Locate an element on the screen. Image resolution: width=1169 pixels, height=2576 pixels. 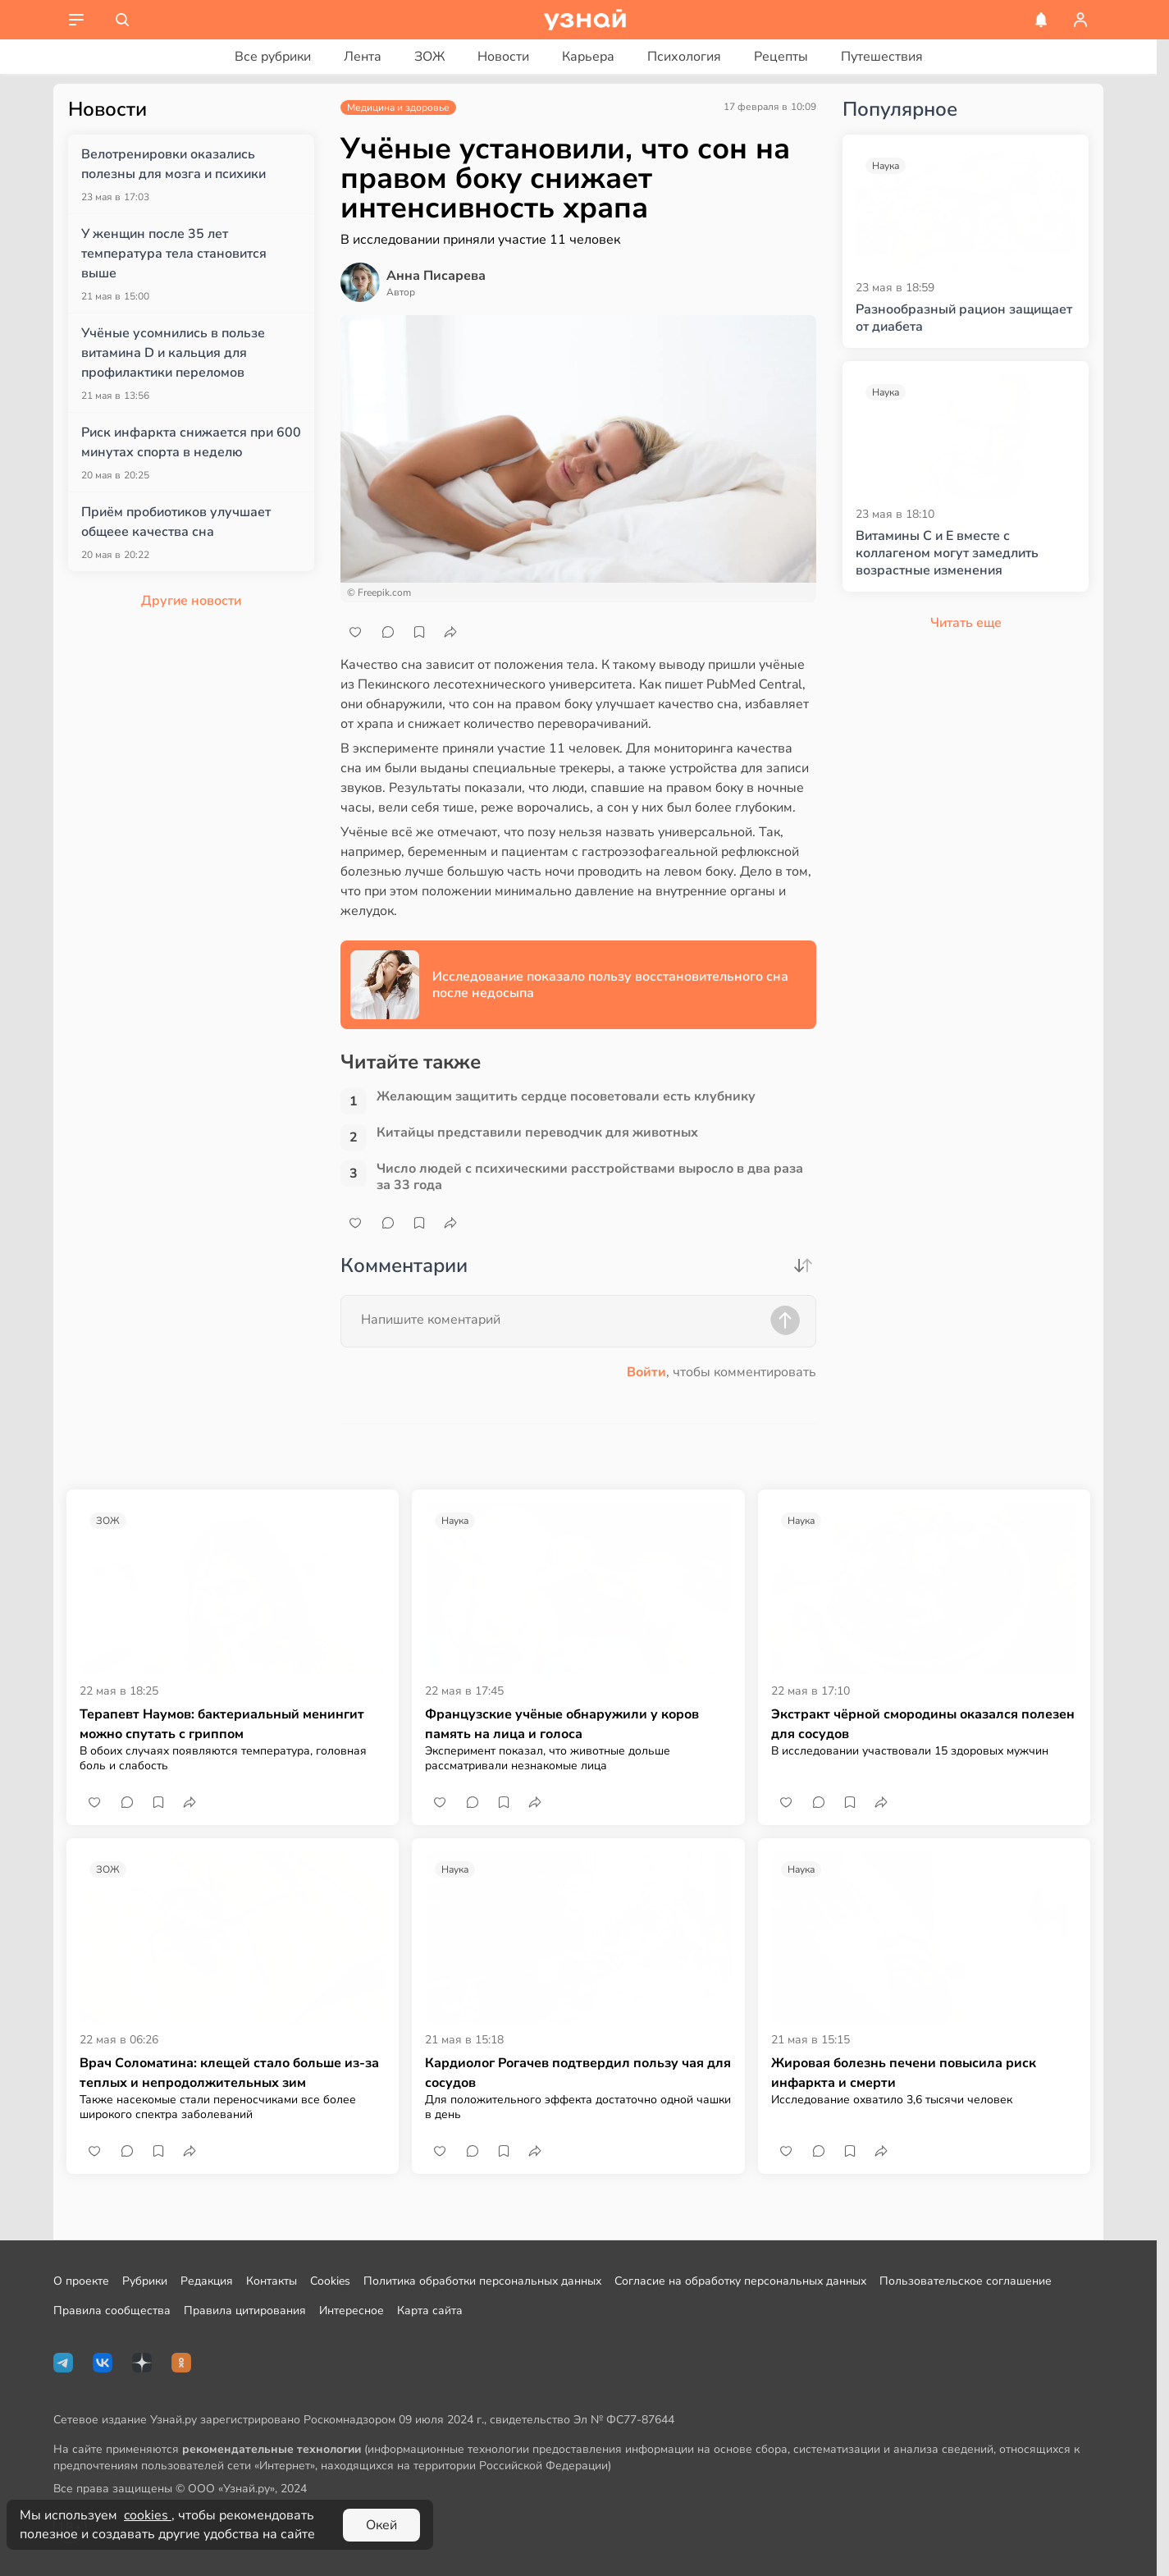
Политика обработки персональных данных is located at coordinates (482, 2281).